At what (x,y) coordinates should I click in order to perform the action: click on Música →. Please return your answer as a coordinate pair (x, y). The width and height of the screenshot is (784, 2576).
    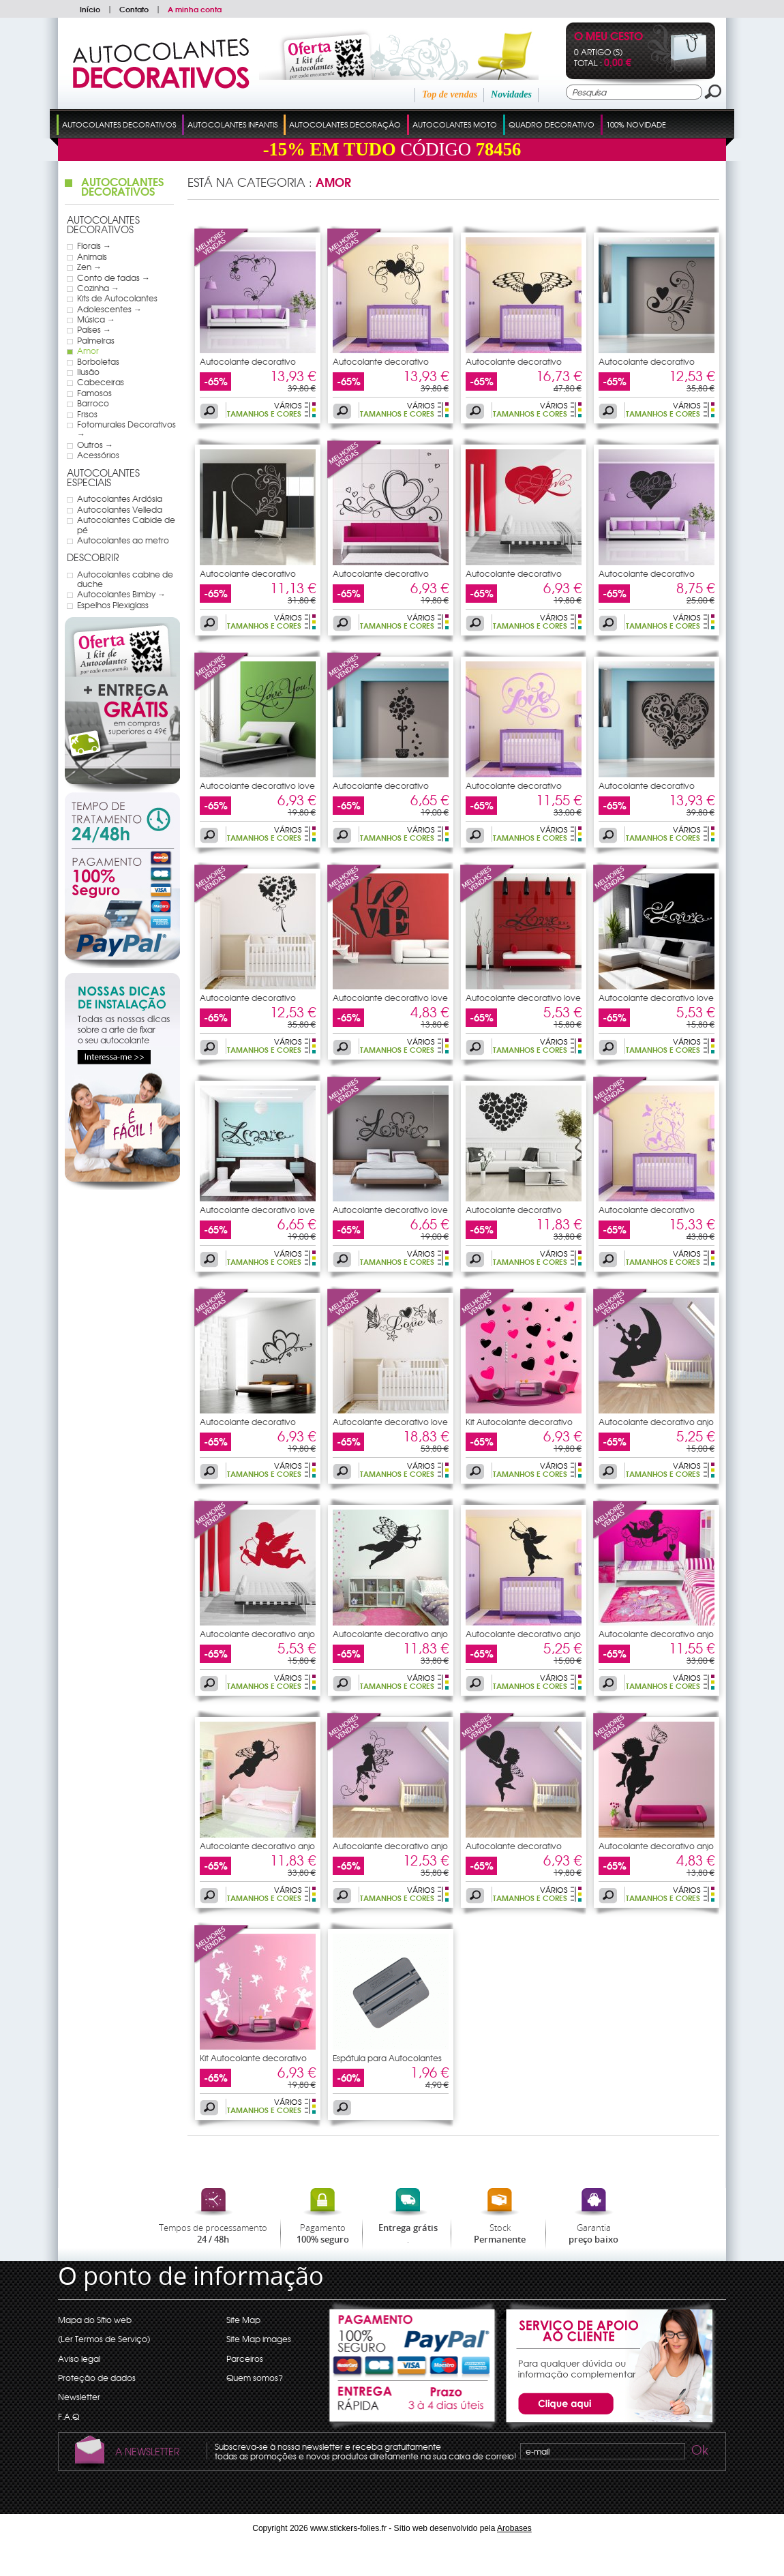
    Looking at the image, I should click on (96, 319).